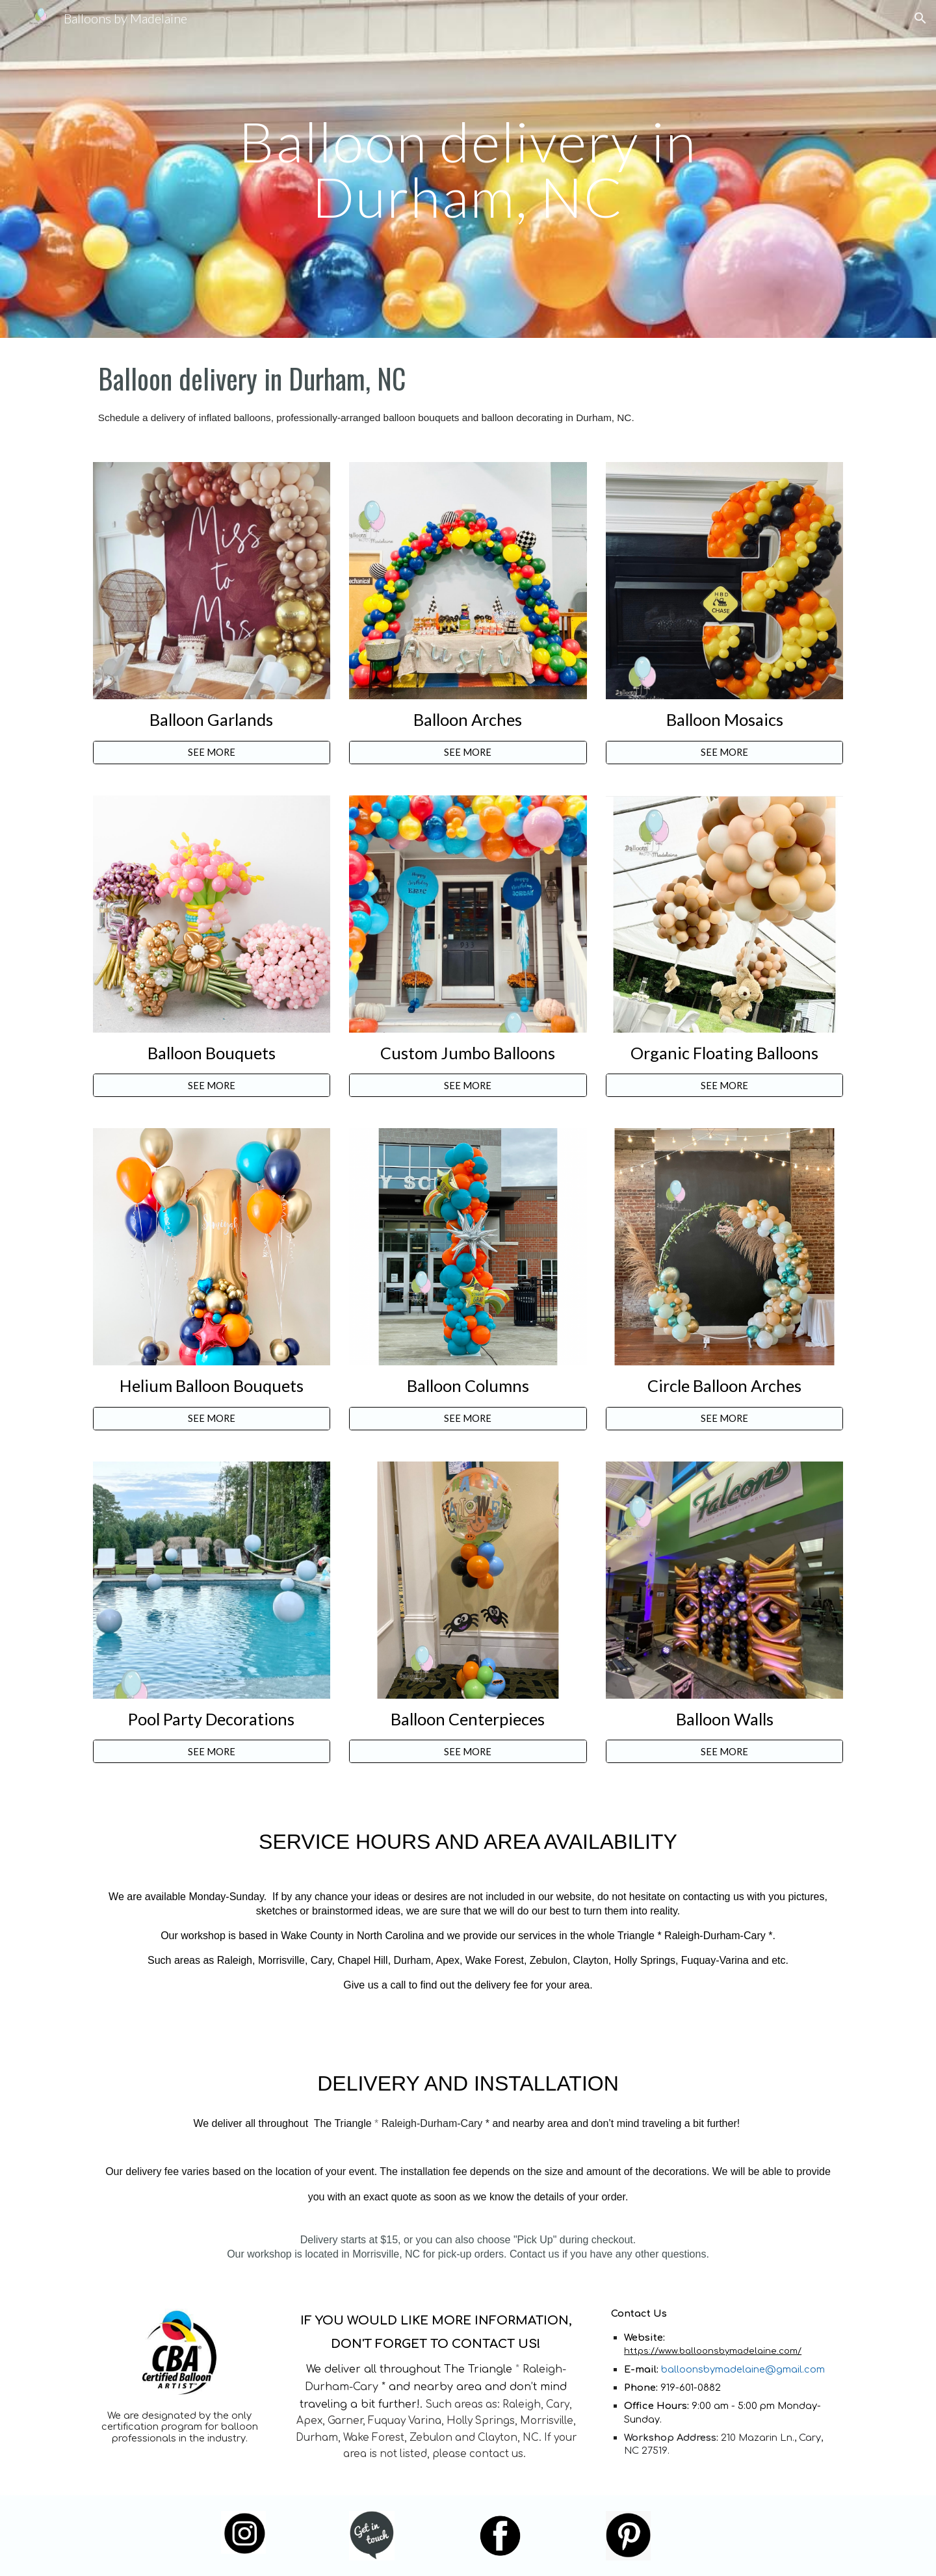  What do you see at coordinates (724, 719) in the screenshot?
I see `Balloon Mosaics` at bounding box center [724, 719].